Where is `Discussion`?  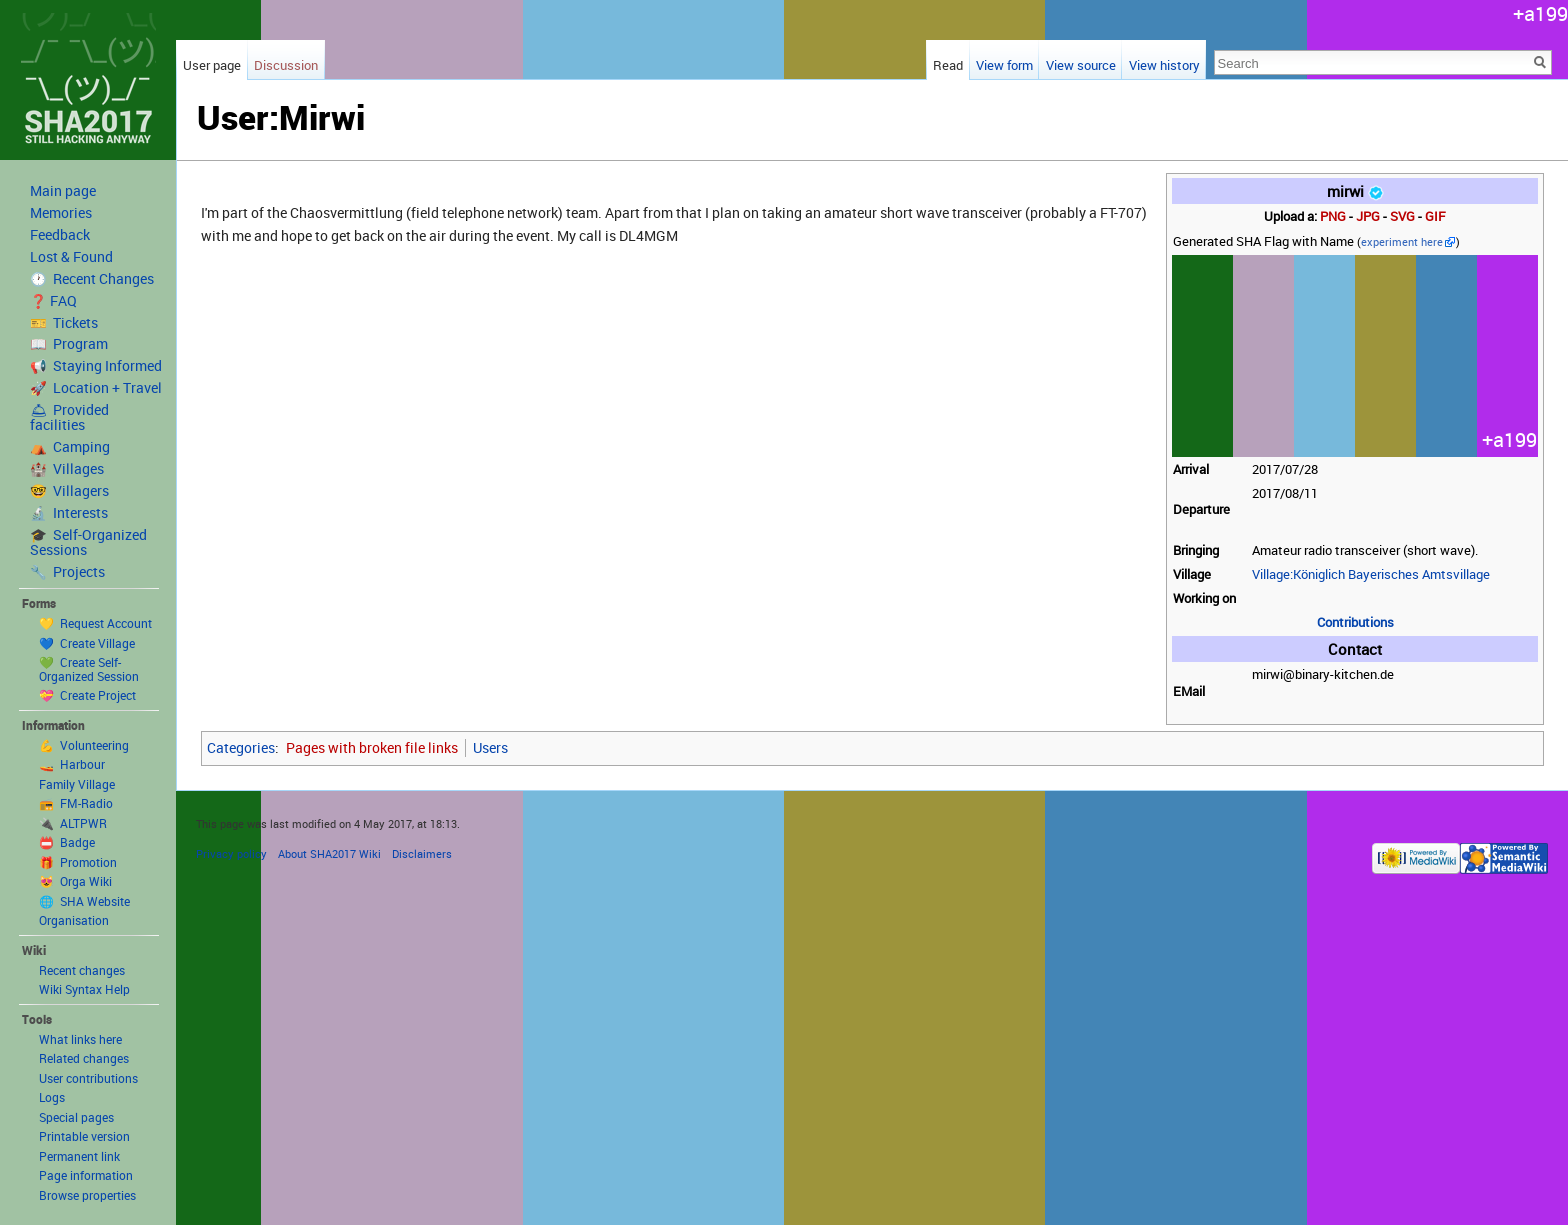 Discussion is located at coordinates (286, 65).